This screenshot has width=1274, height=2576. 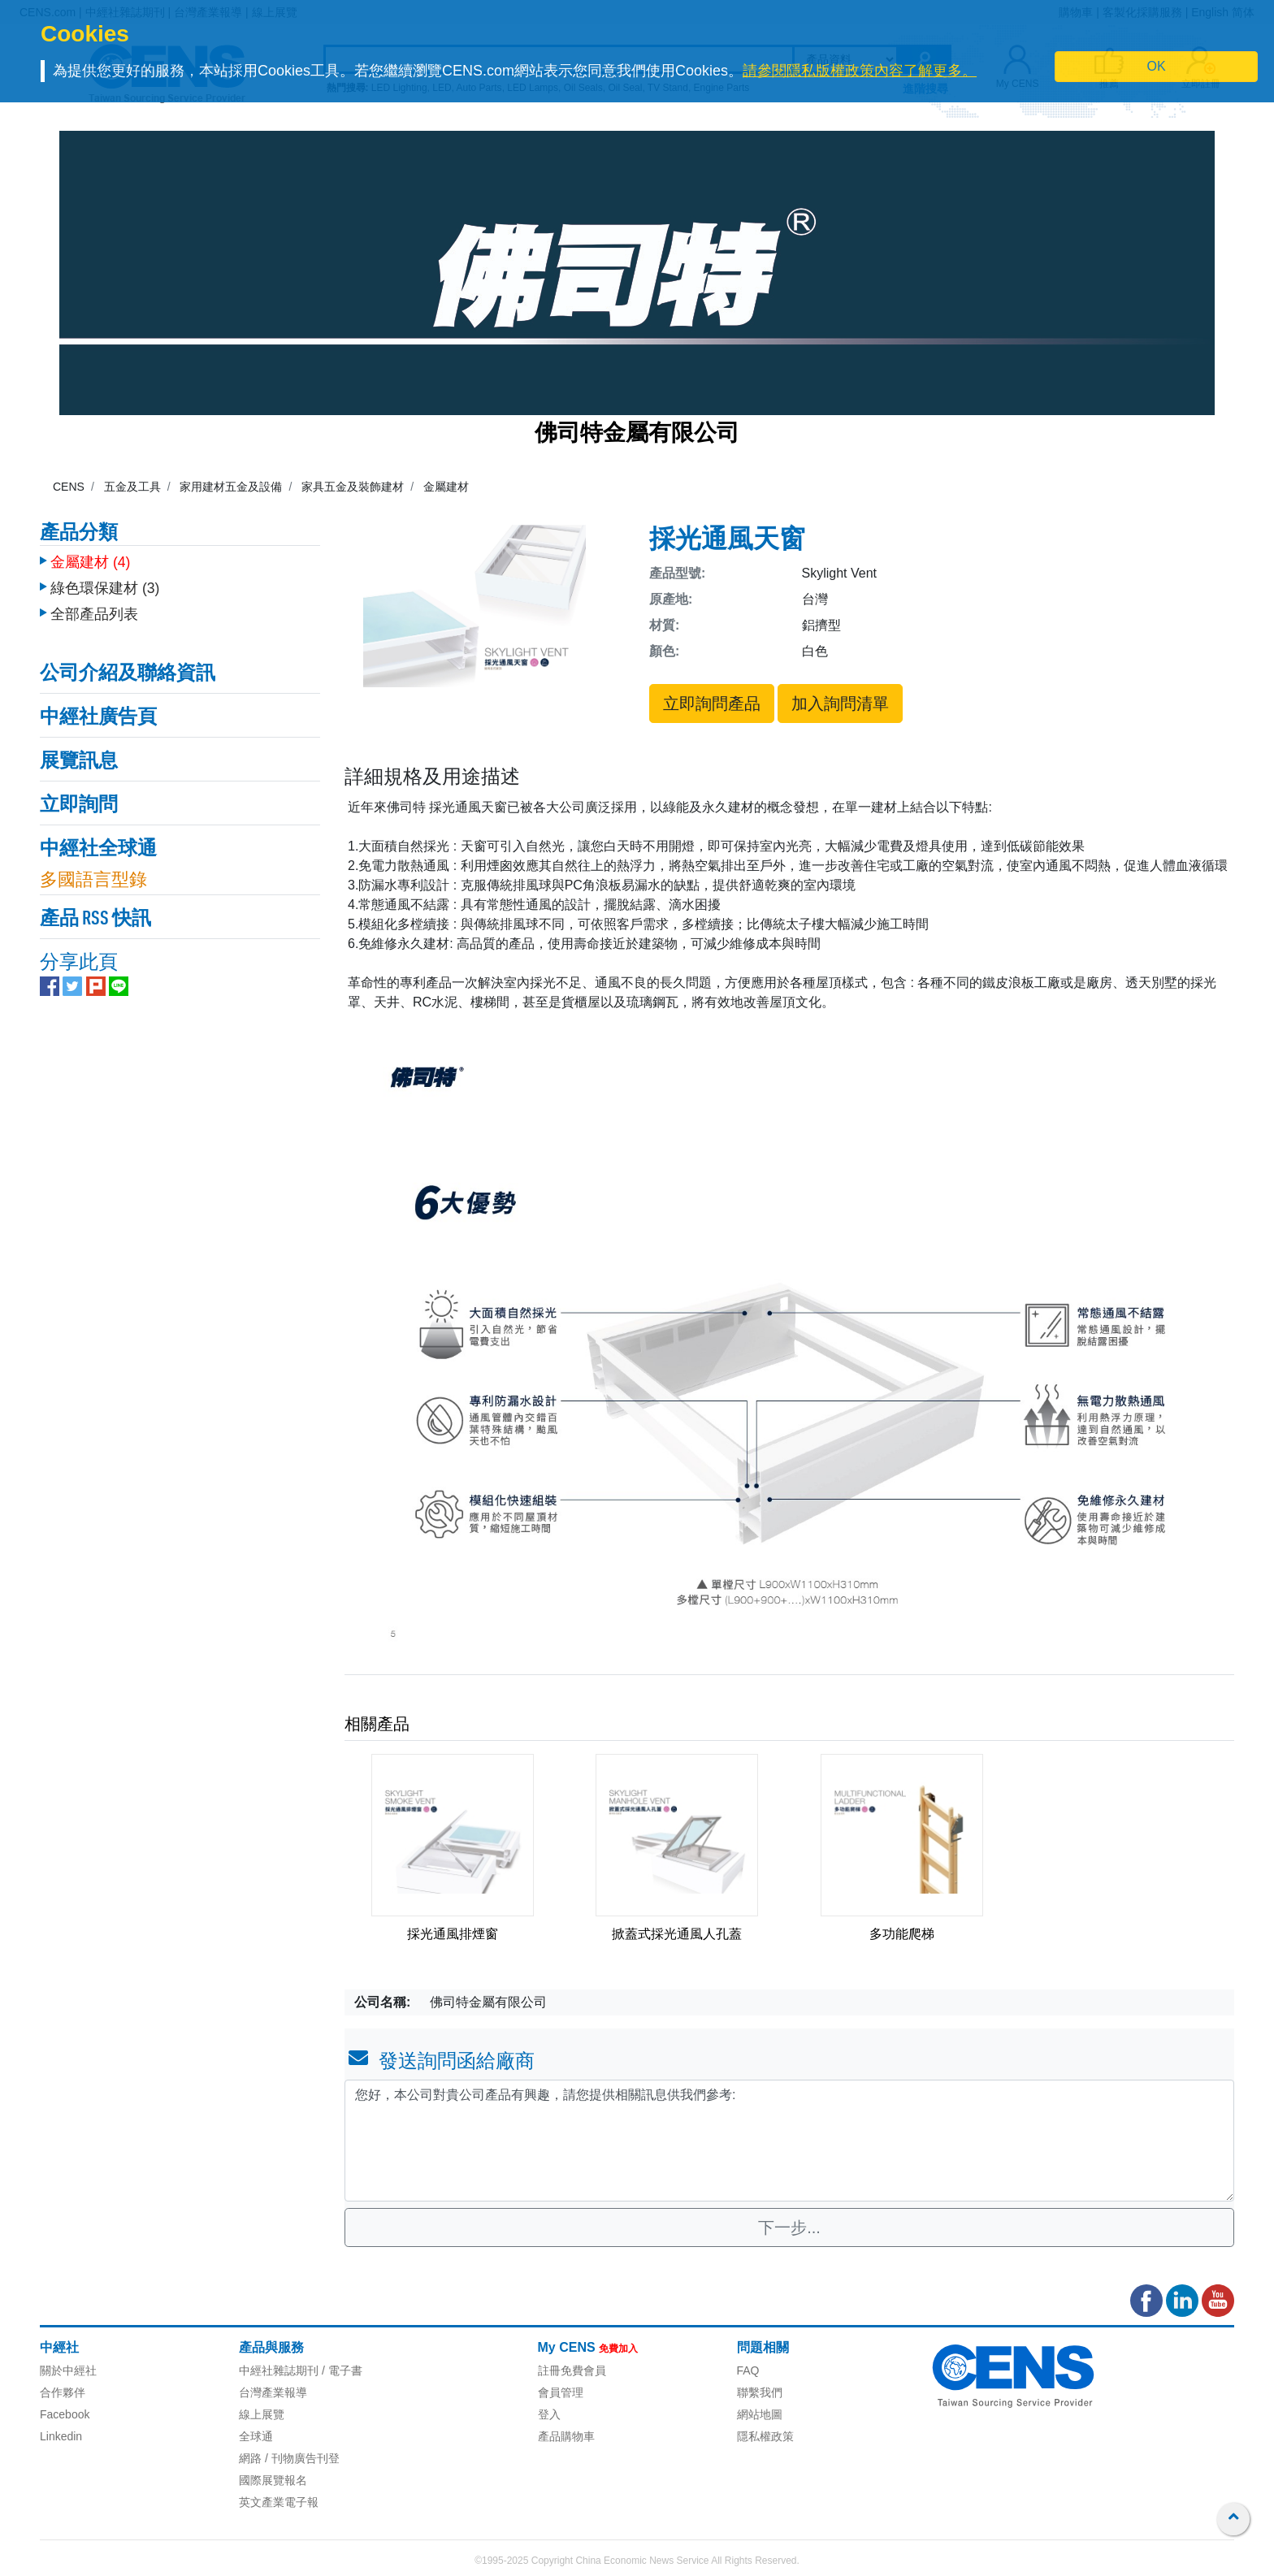 I want to click on OK, so click(x=1156, y=66).